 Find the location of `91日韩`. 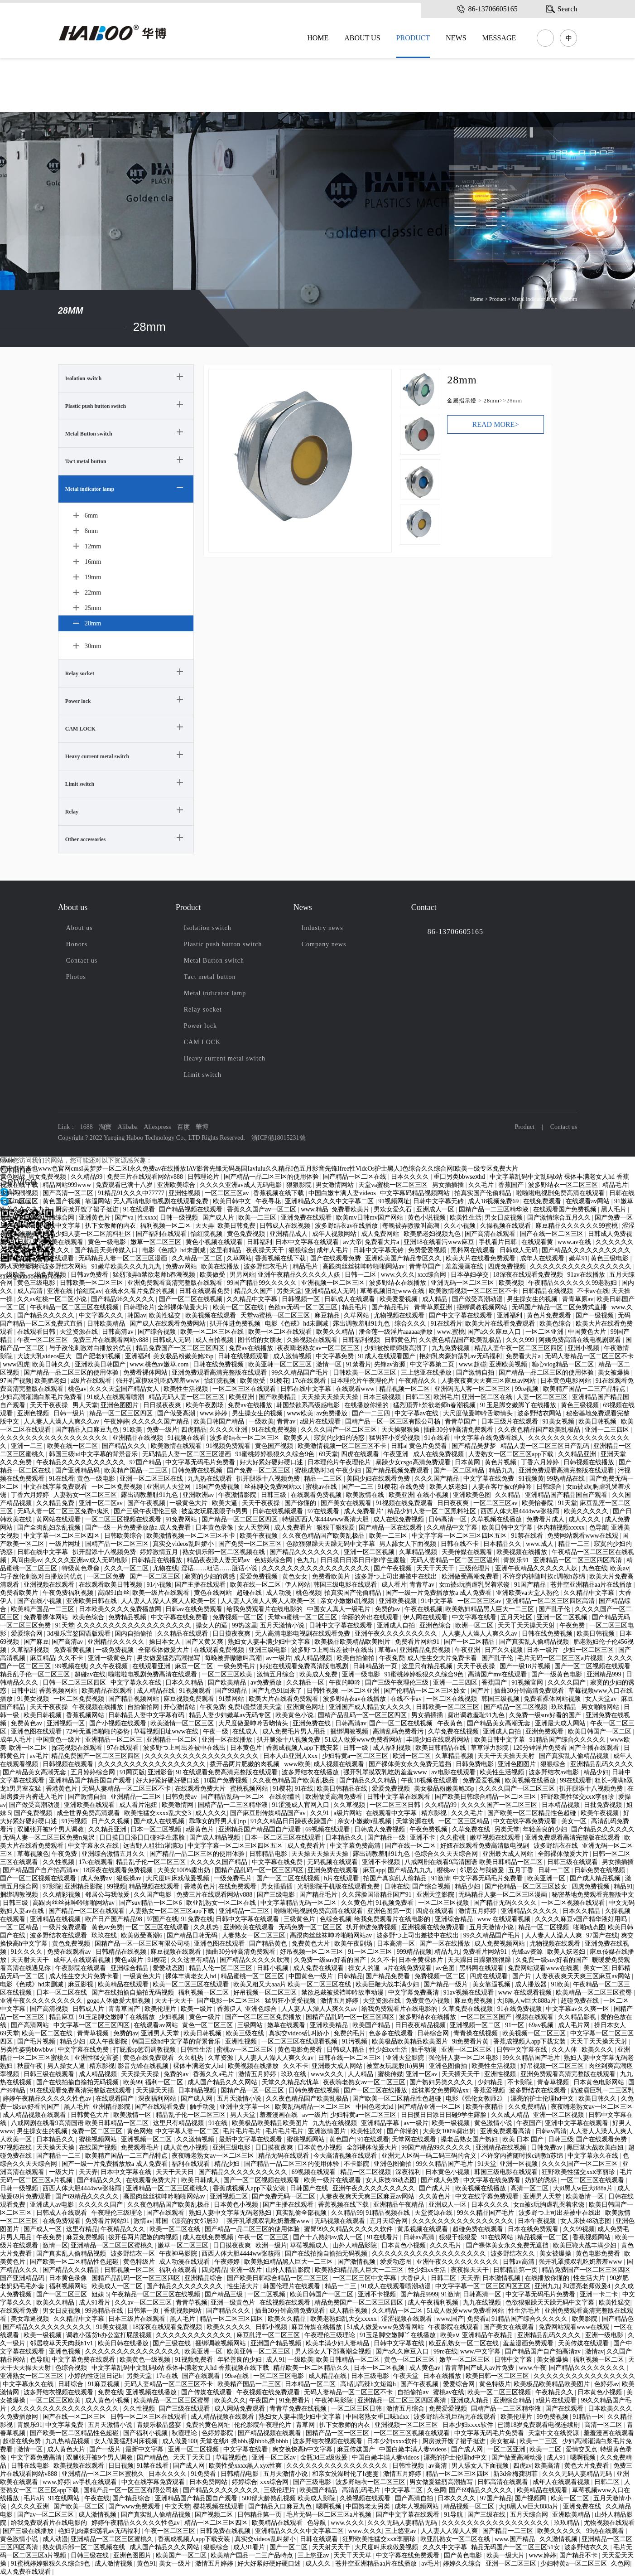

91日韩 is located at coordinates (20, 1242).